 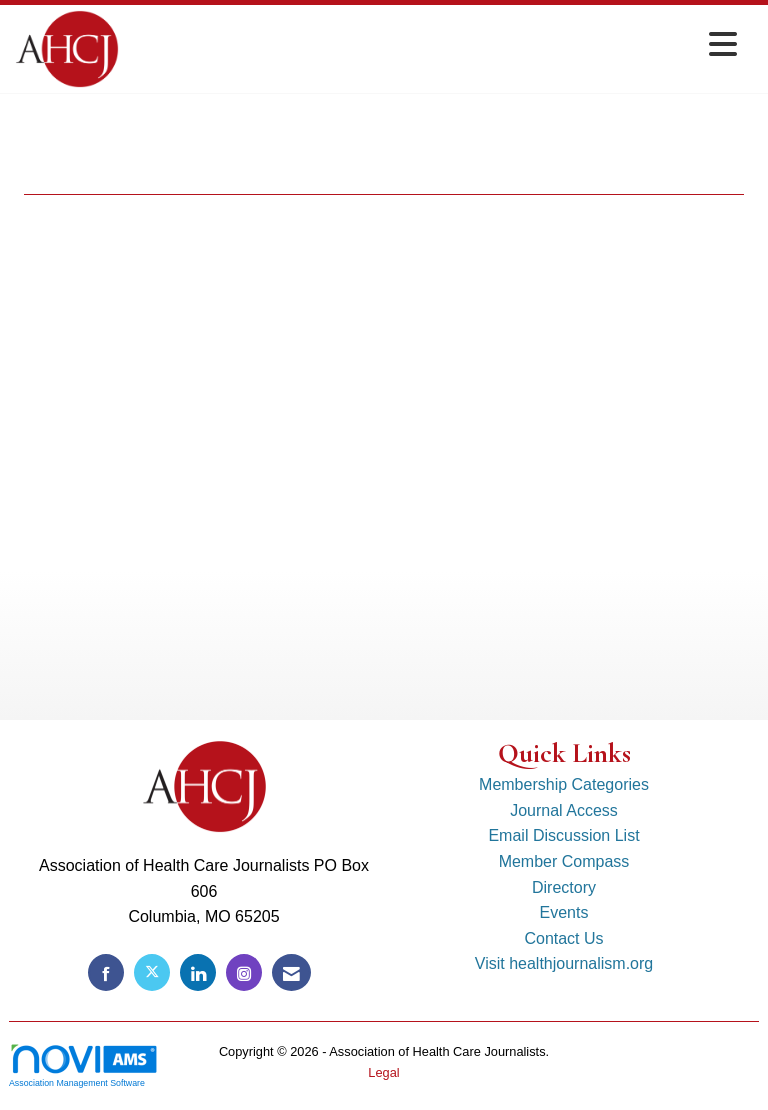 What do you see at coordinates (152, 972) in the screenshot?
I see `[Tweet at us on X]` at bounding box center [152, 972].